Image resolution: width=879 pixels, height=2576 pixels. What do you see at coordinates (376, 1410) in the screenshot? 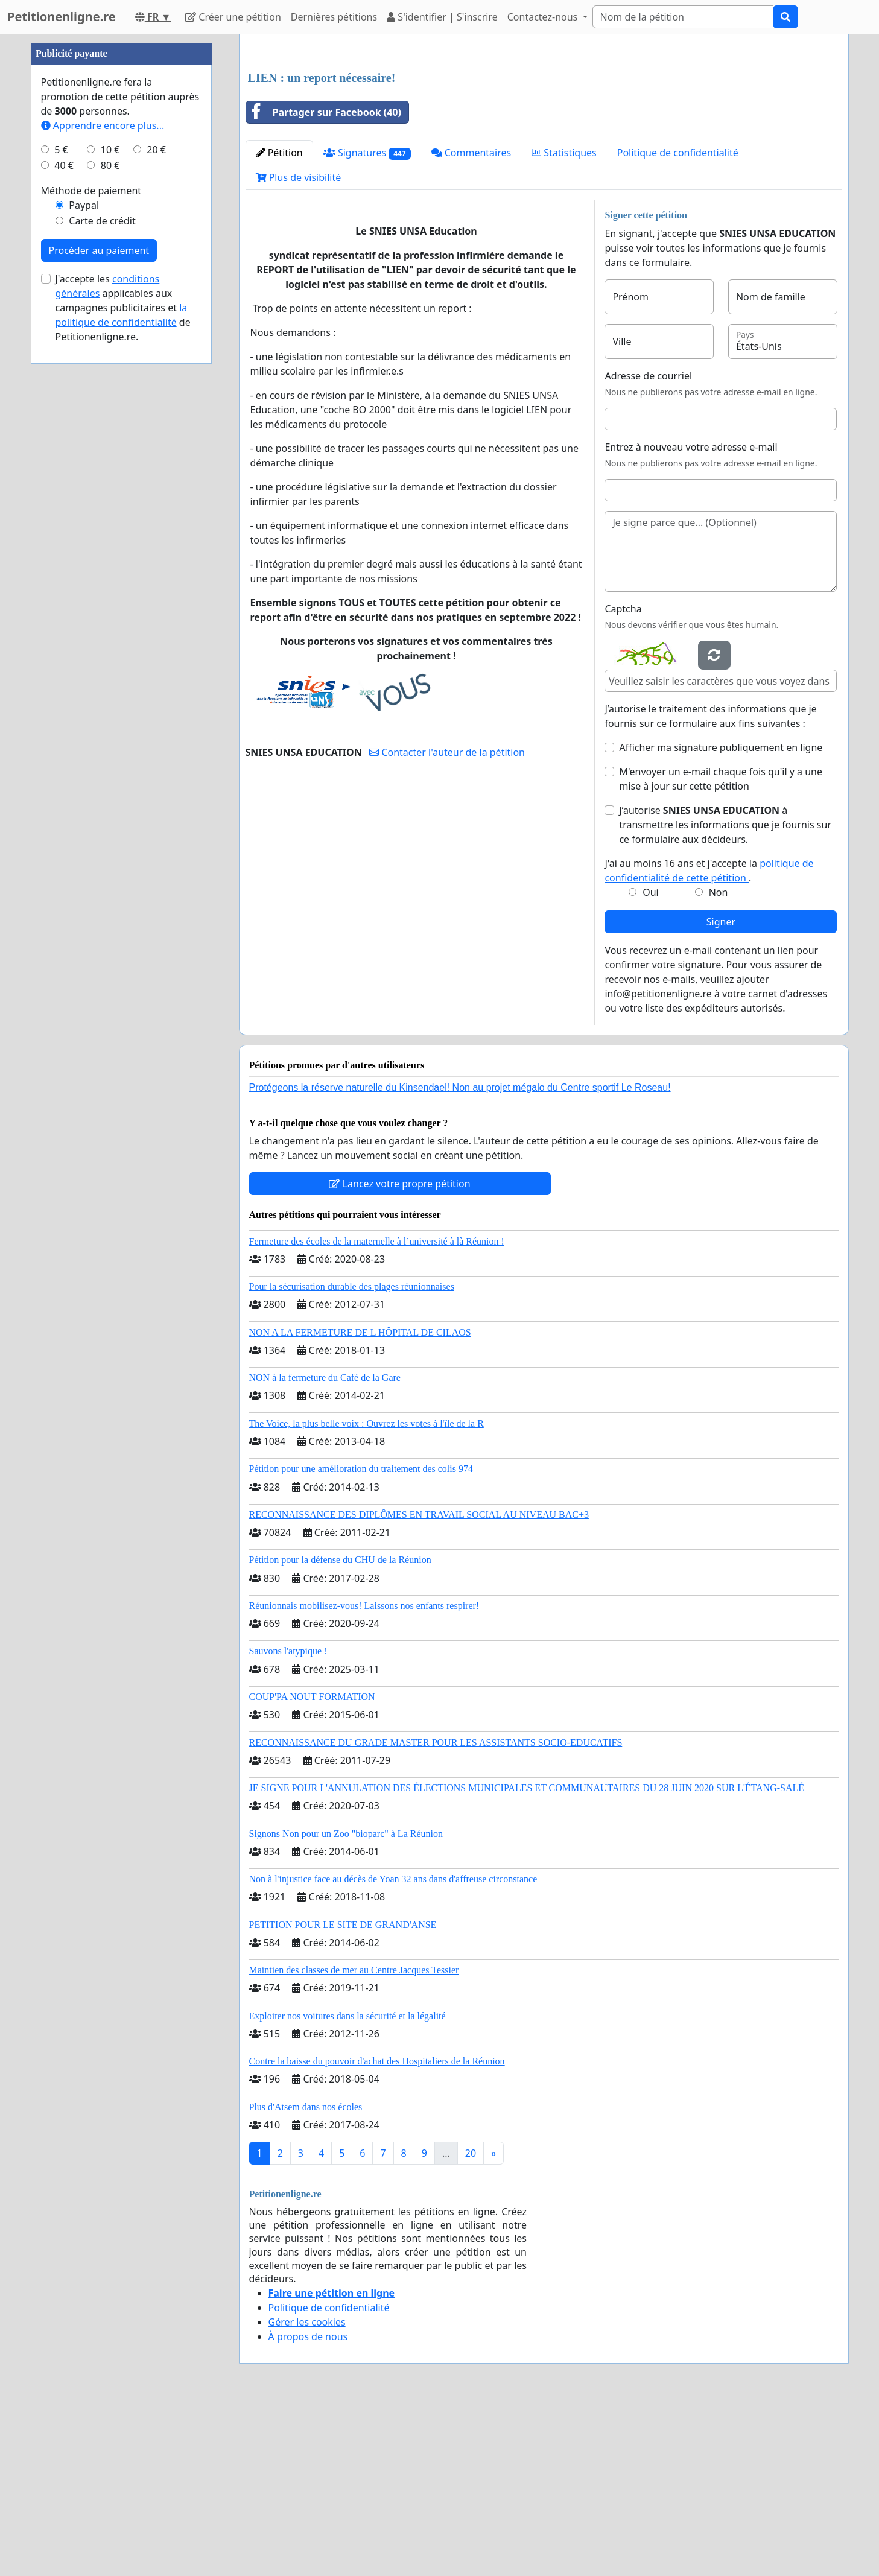
I see `Fermeture des écoles de la maternelle à l’université à là Réunion !` at bounding box center [376, 1410].